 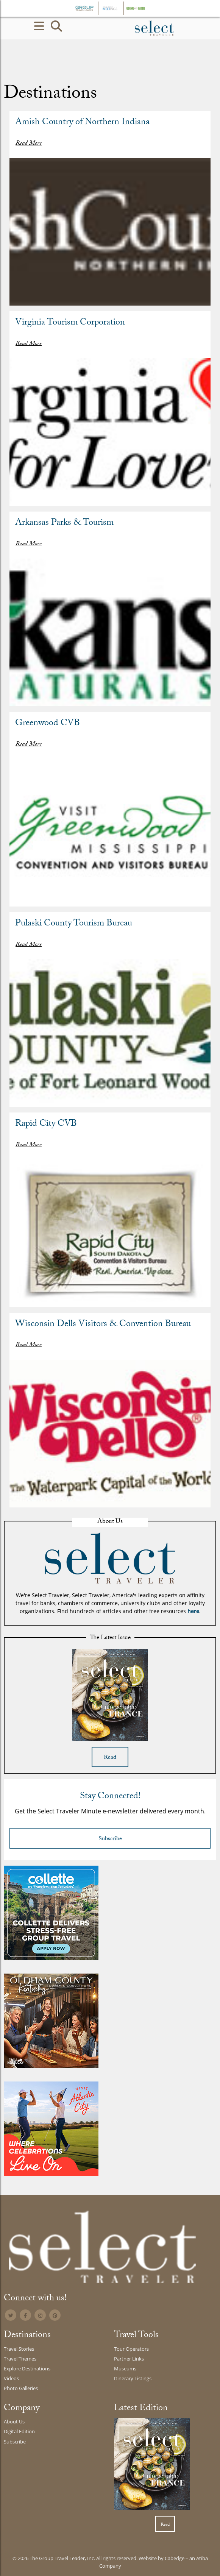 What do you see at coordinates (110, 1839) in the screenshot?
I see `Subscribe` at bounding box center [110, 1839].